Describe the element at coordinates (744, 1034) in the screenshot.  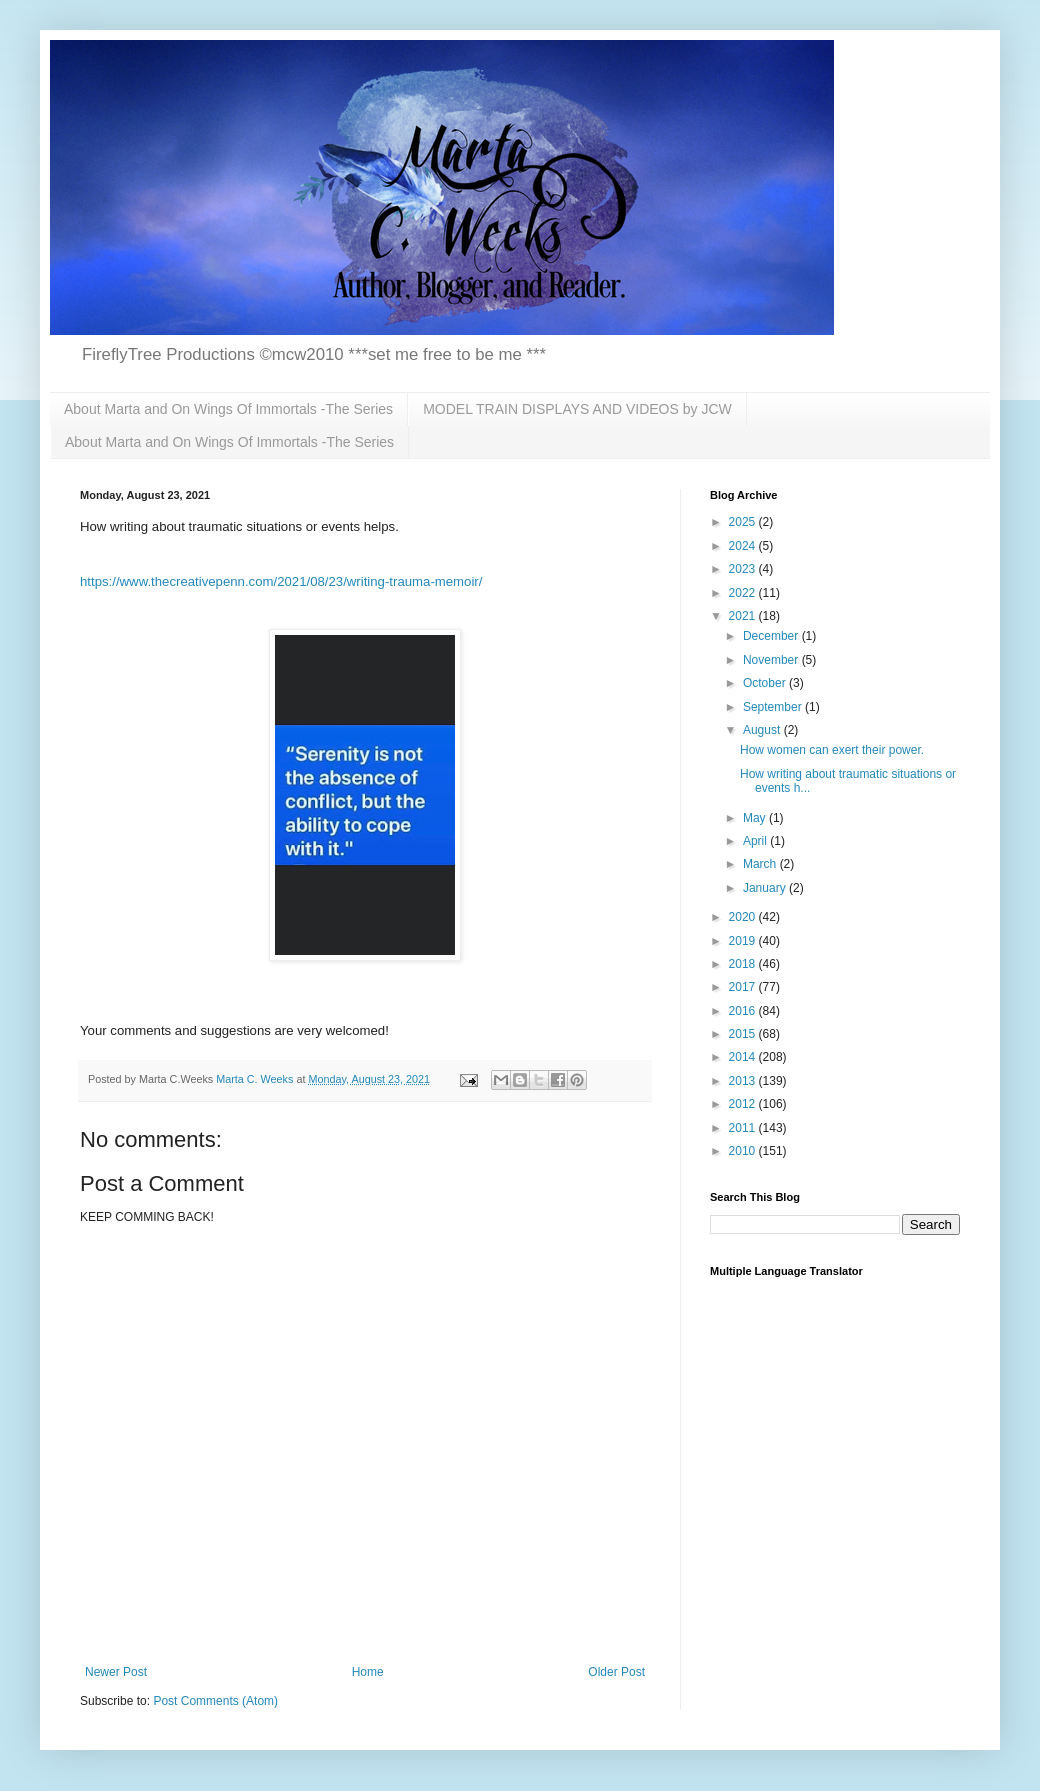
I see `2015` at that location.